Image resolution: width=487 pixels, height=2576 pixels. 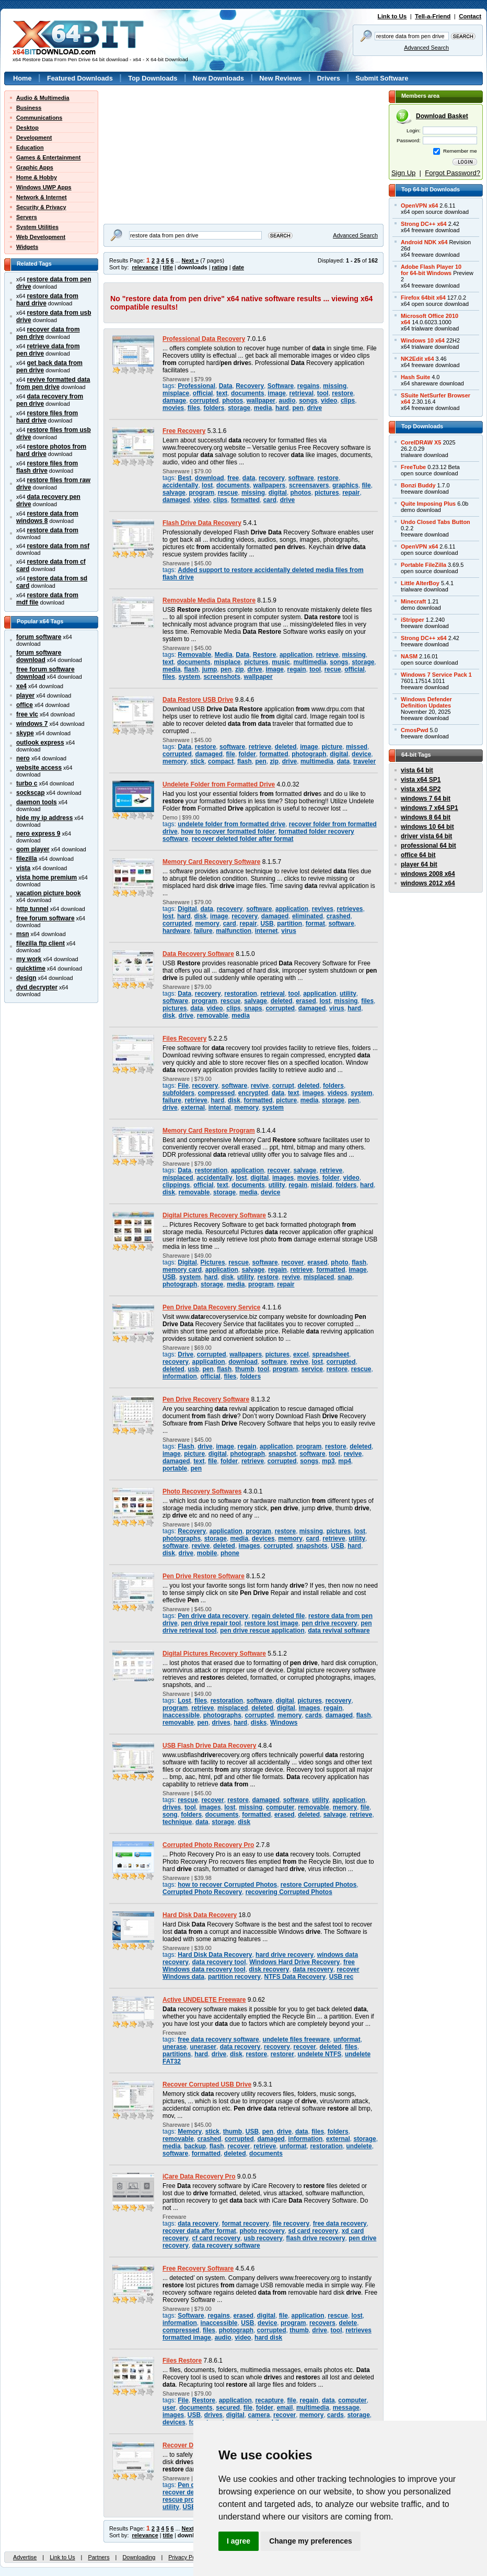 What do you see at coordinates (26, 978) in the screenshot?
I see `design` at bounding box center [26, 978].